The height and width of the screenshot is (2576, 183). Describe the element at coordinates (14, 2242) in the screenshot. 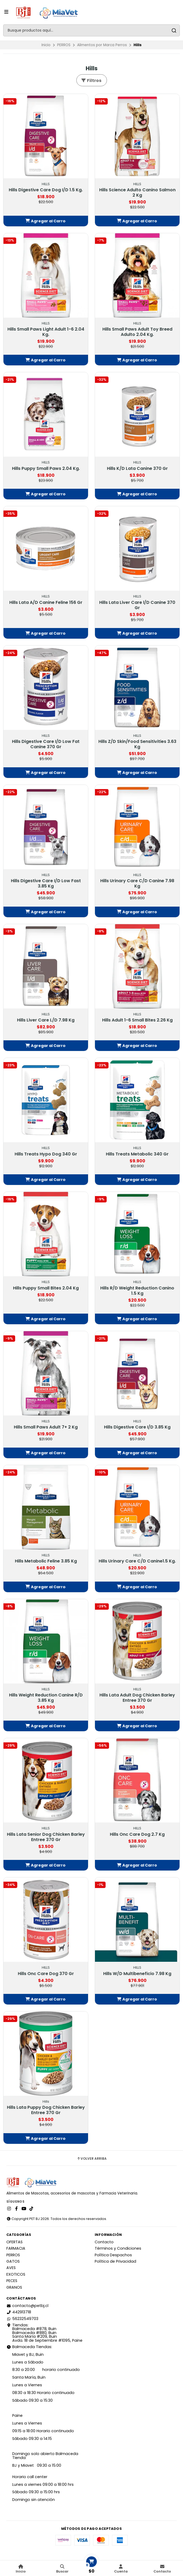

I see `OFERTAS` at that location.